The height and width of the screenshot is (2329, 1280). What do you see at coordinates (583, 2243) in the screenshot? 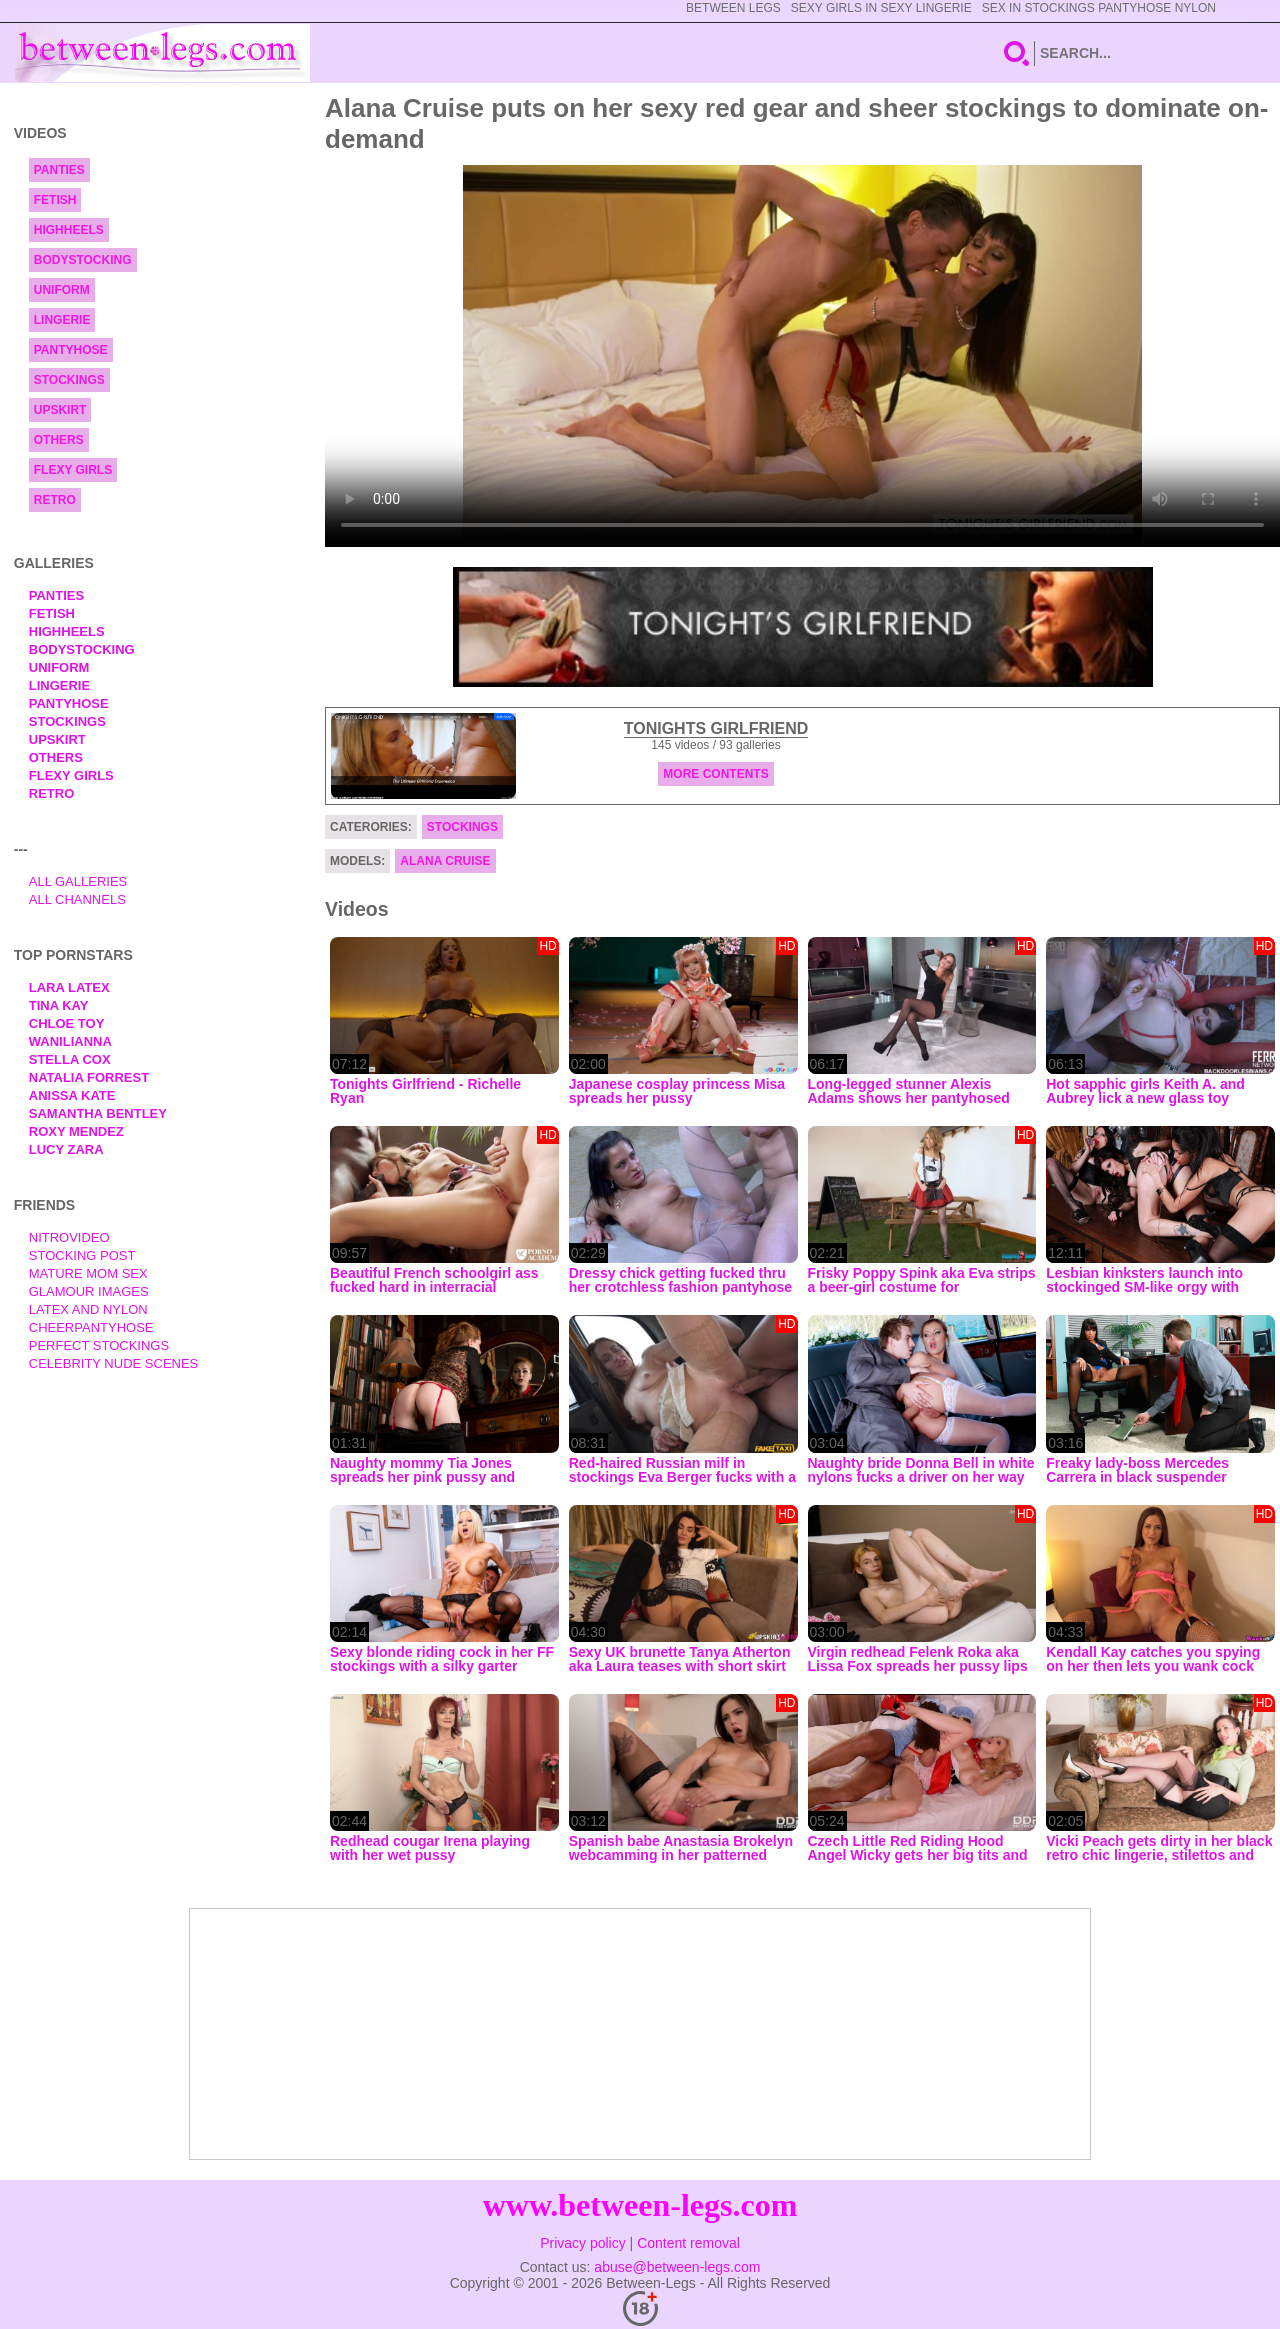
I see `Privacy policy` at bounding box center [583, 2243].